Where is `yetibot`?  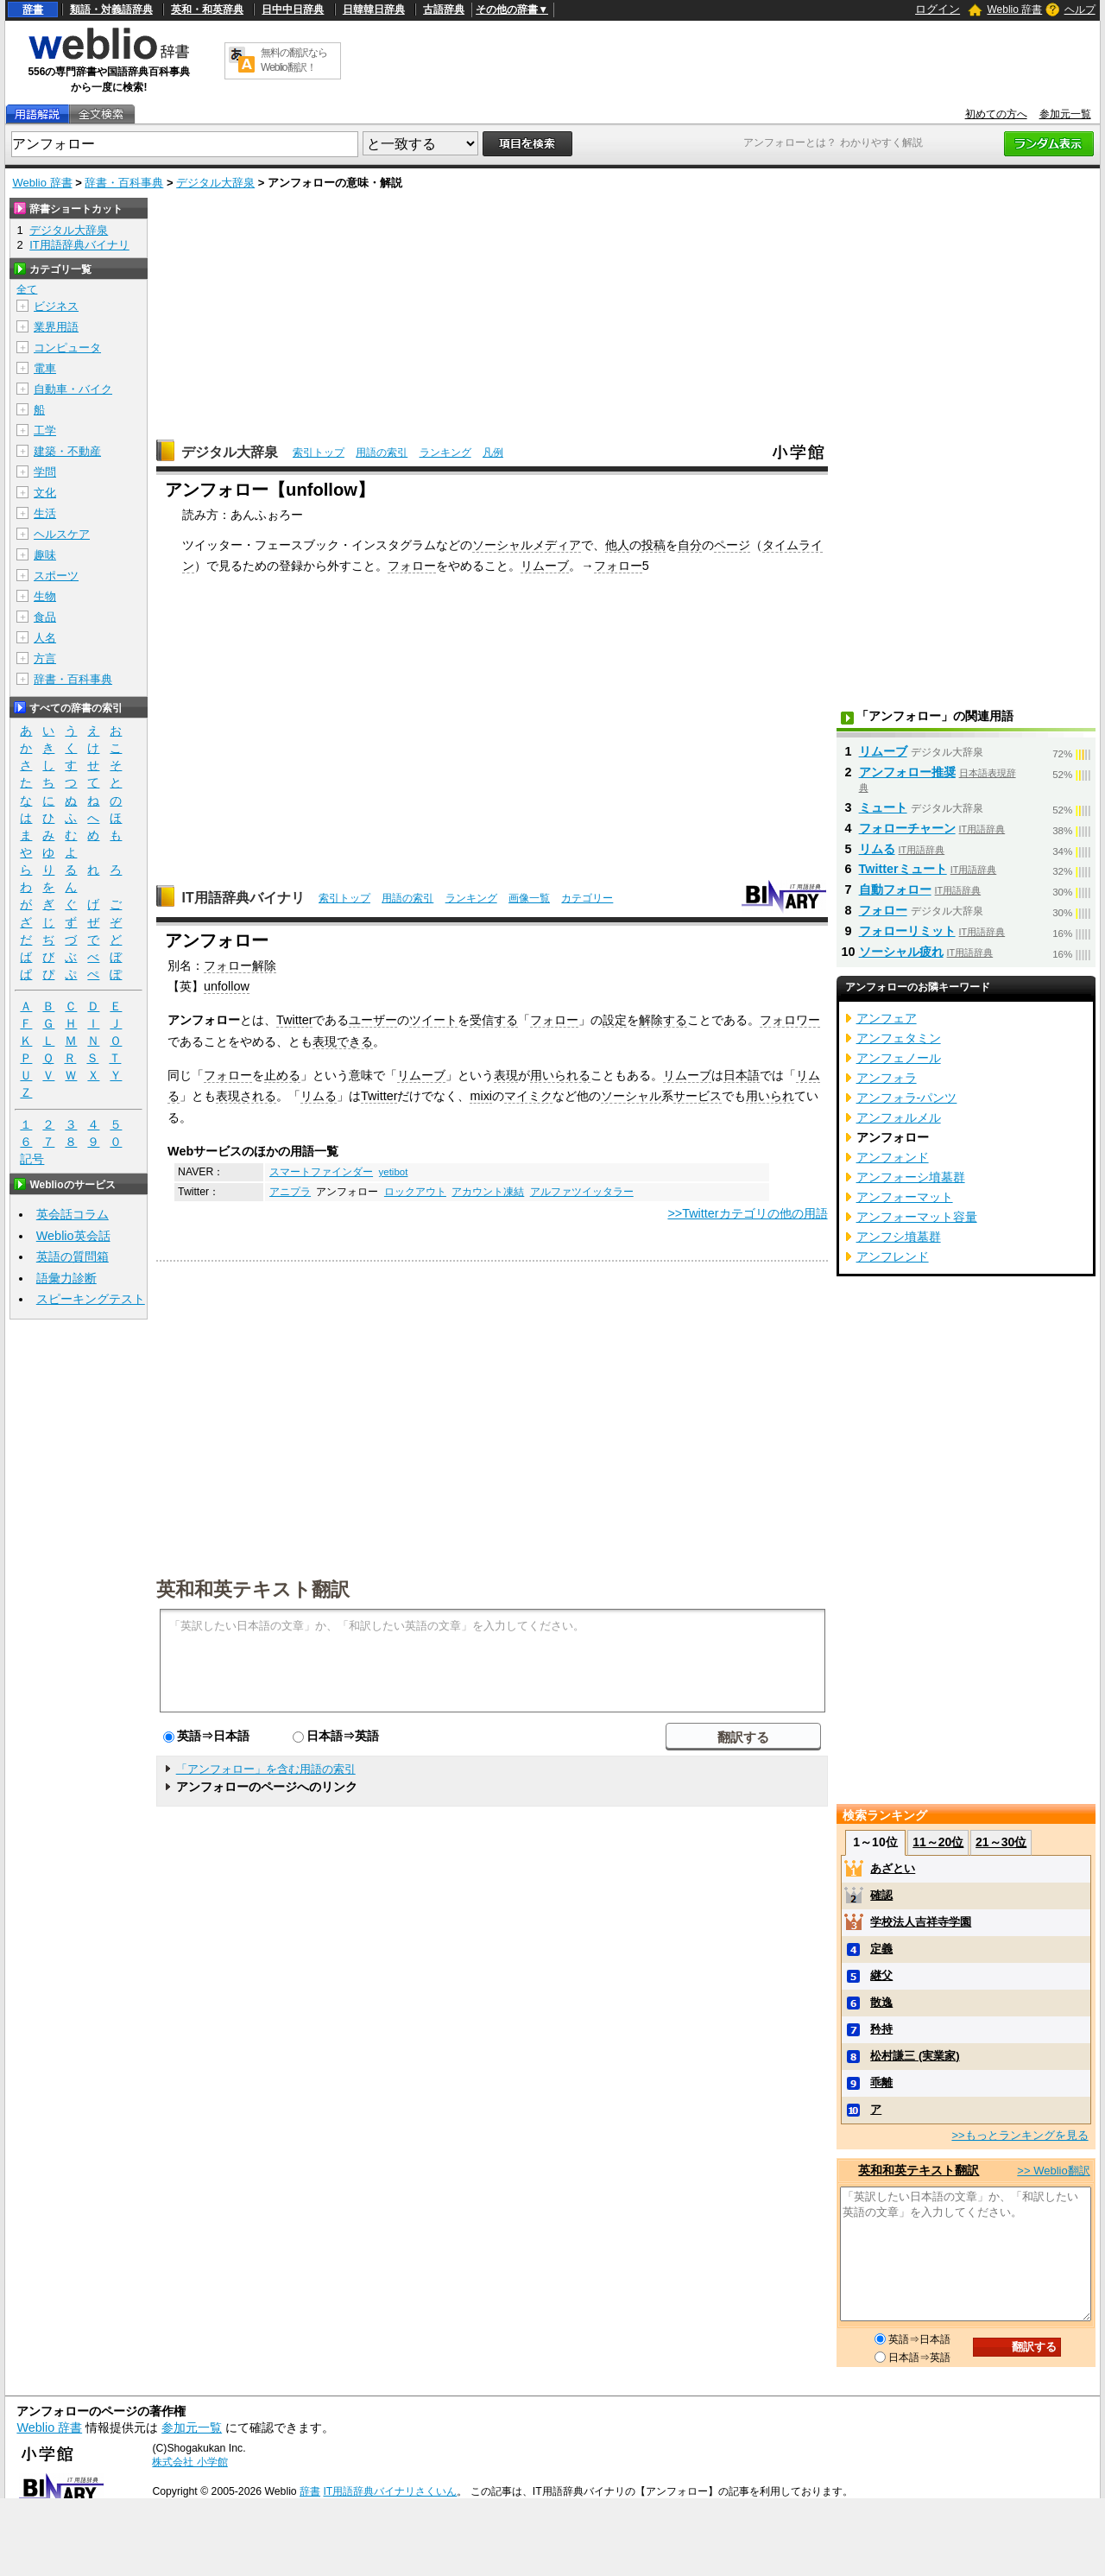
yetibot is located at coordinates (392, 1172).